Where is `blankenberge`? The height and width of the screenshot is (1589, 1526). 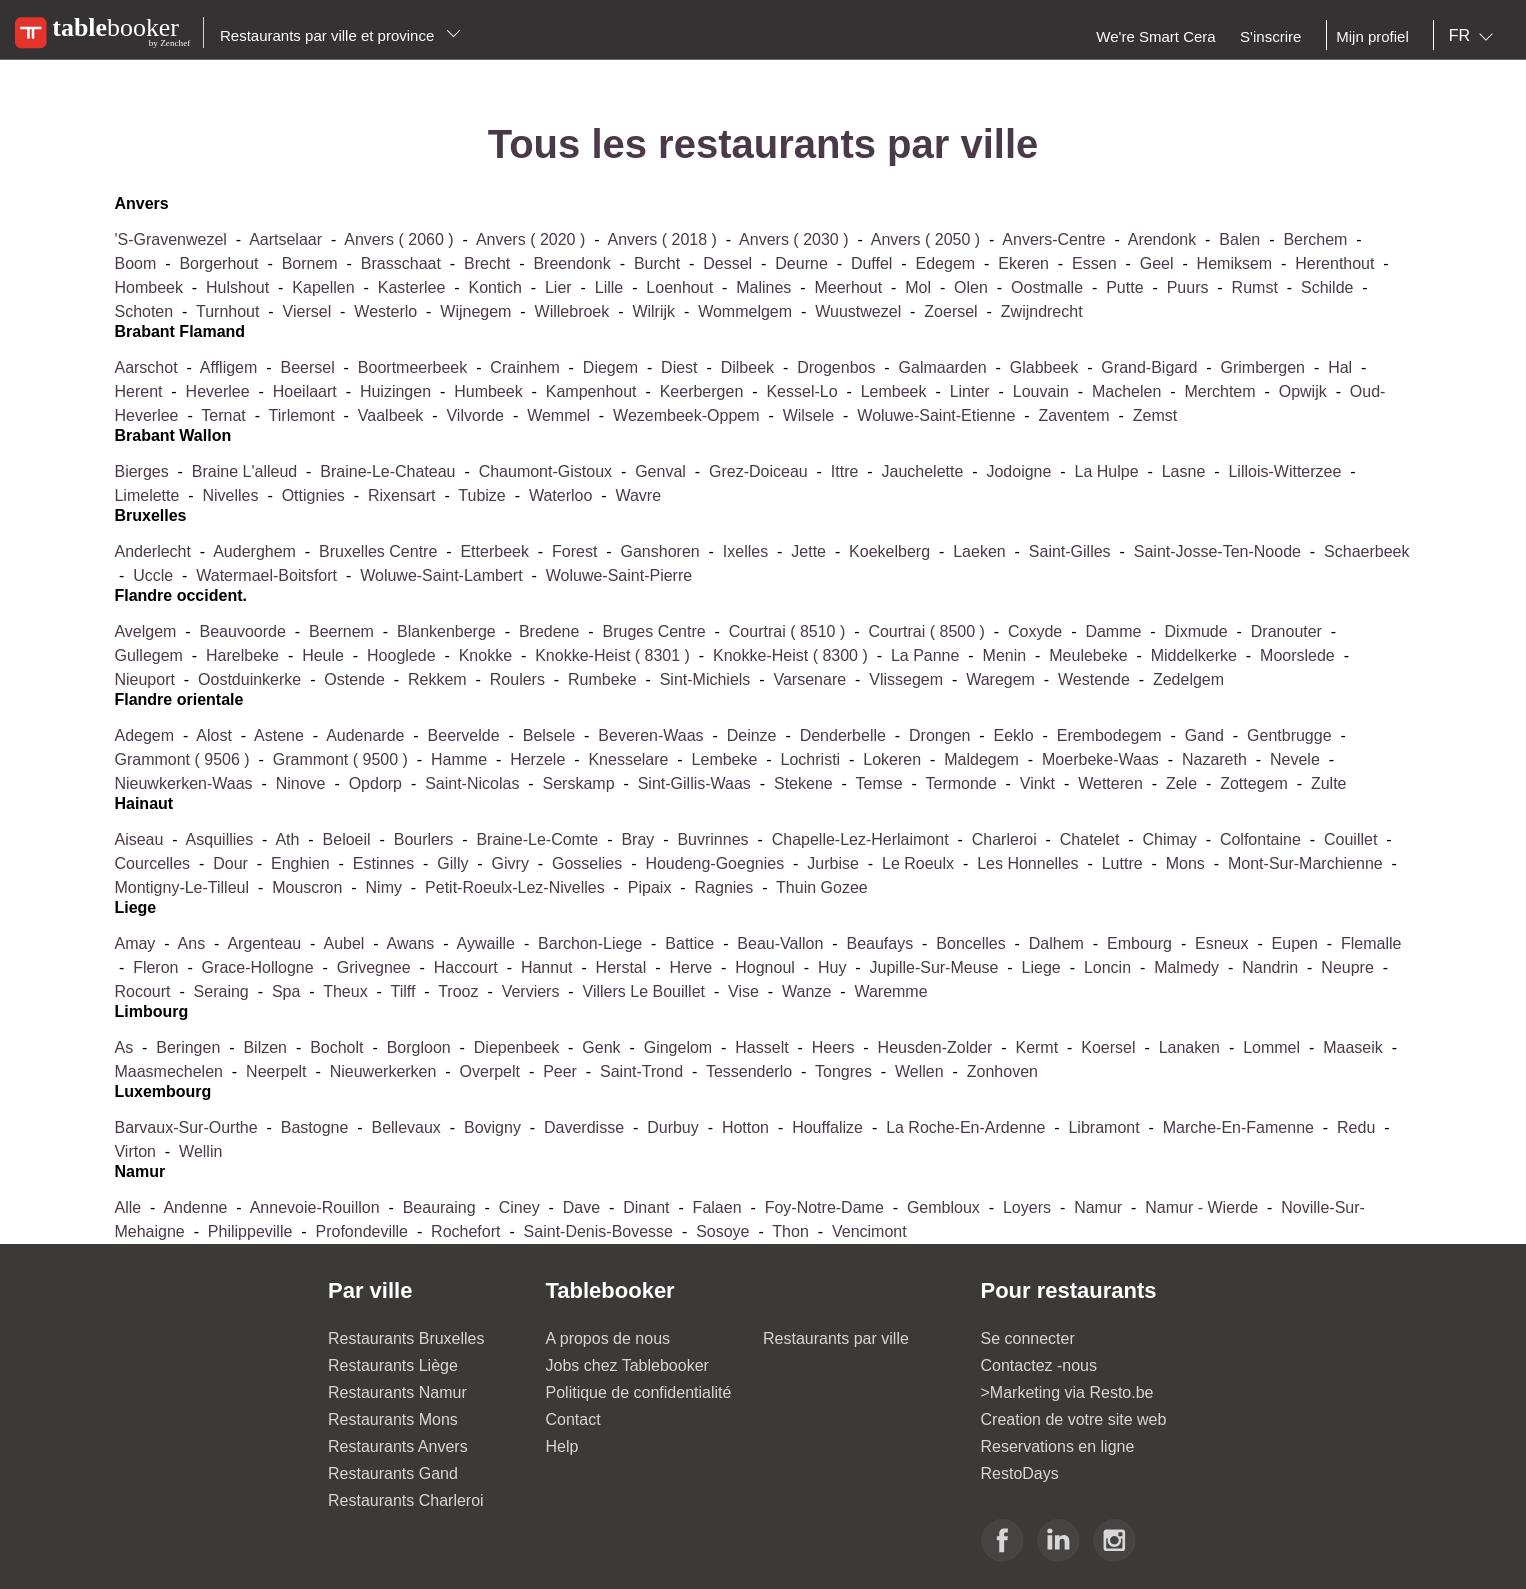 blankenberge is located at coordinates (446, 631).